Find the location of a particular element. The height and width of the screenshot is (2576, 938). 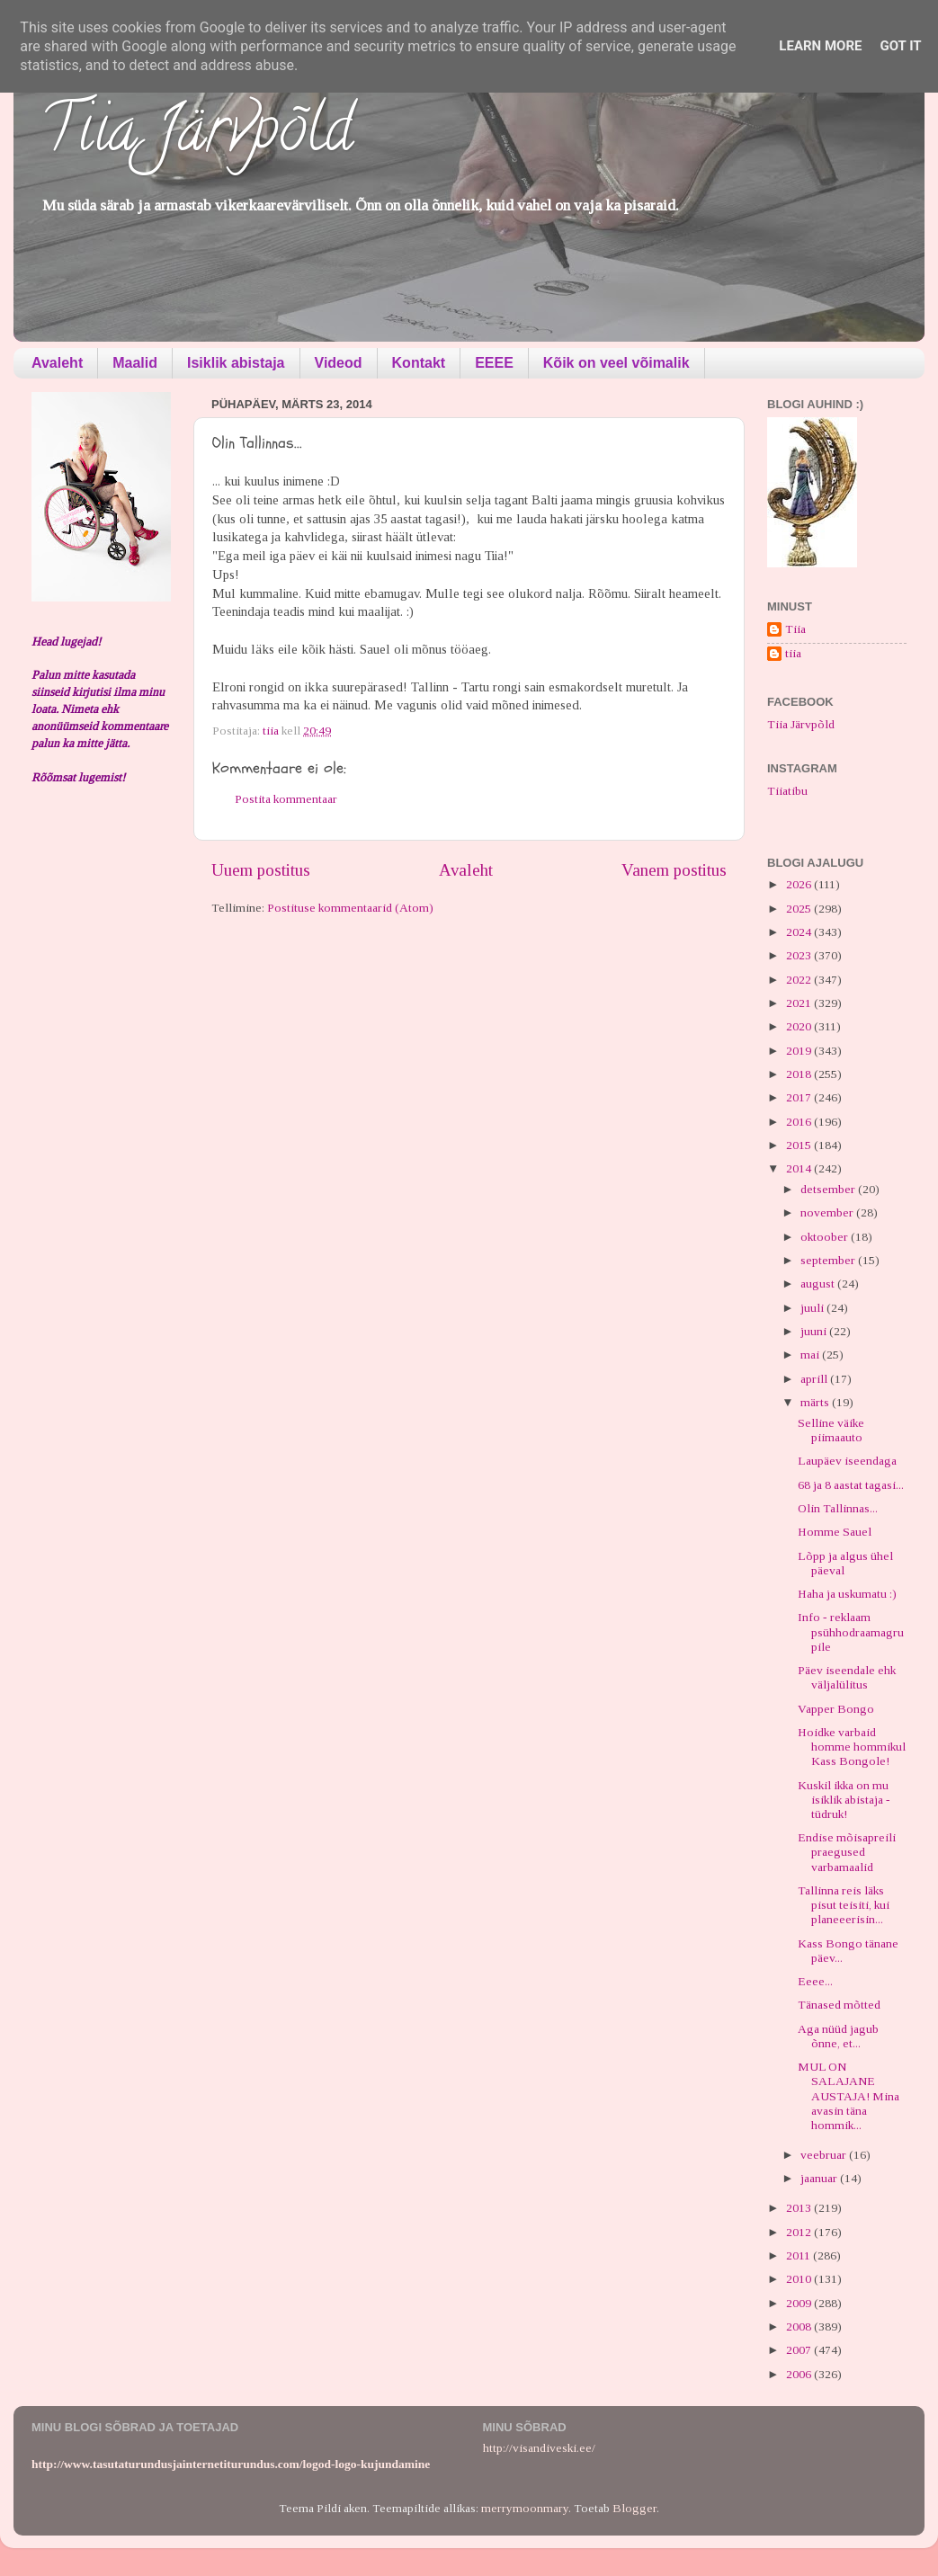

Tallinna reis läks pisut teisiti, kui planeeerisin... is located at coordinates (843, 1905).